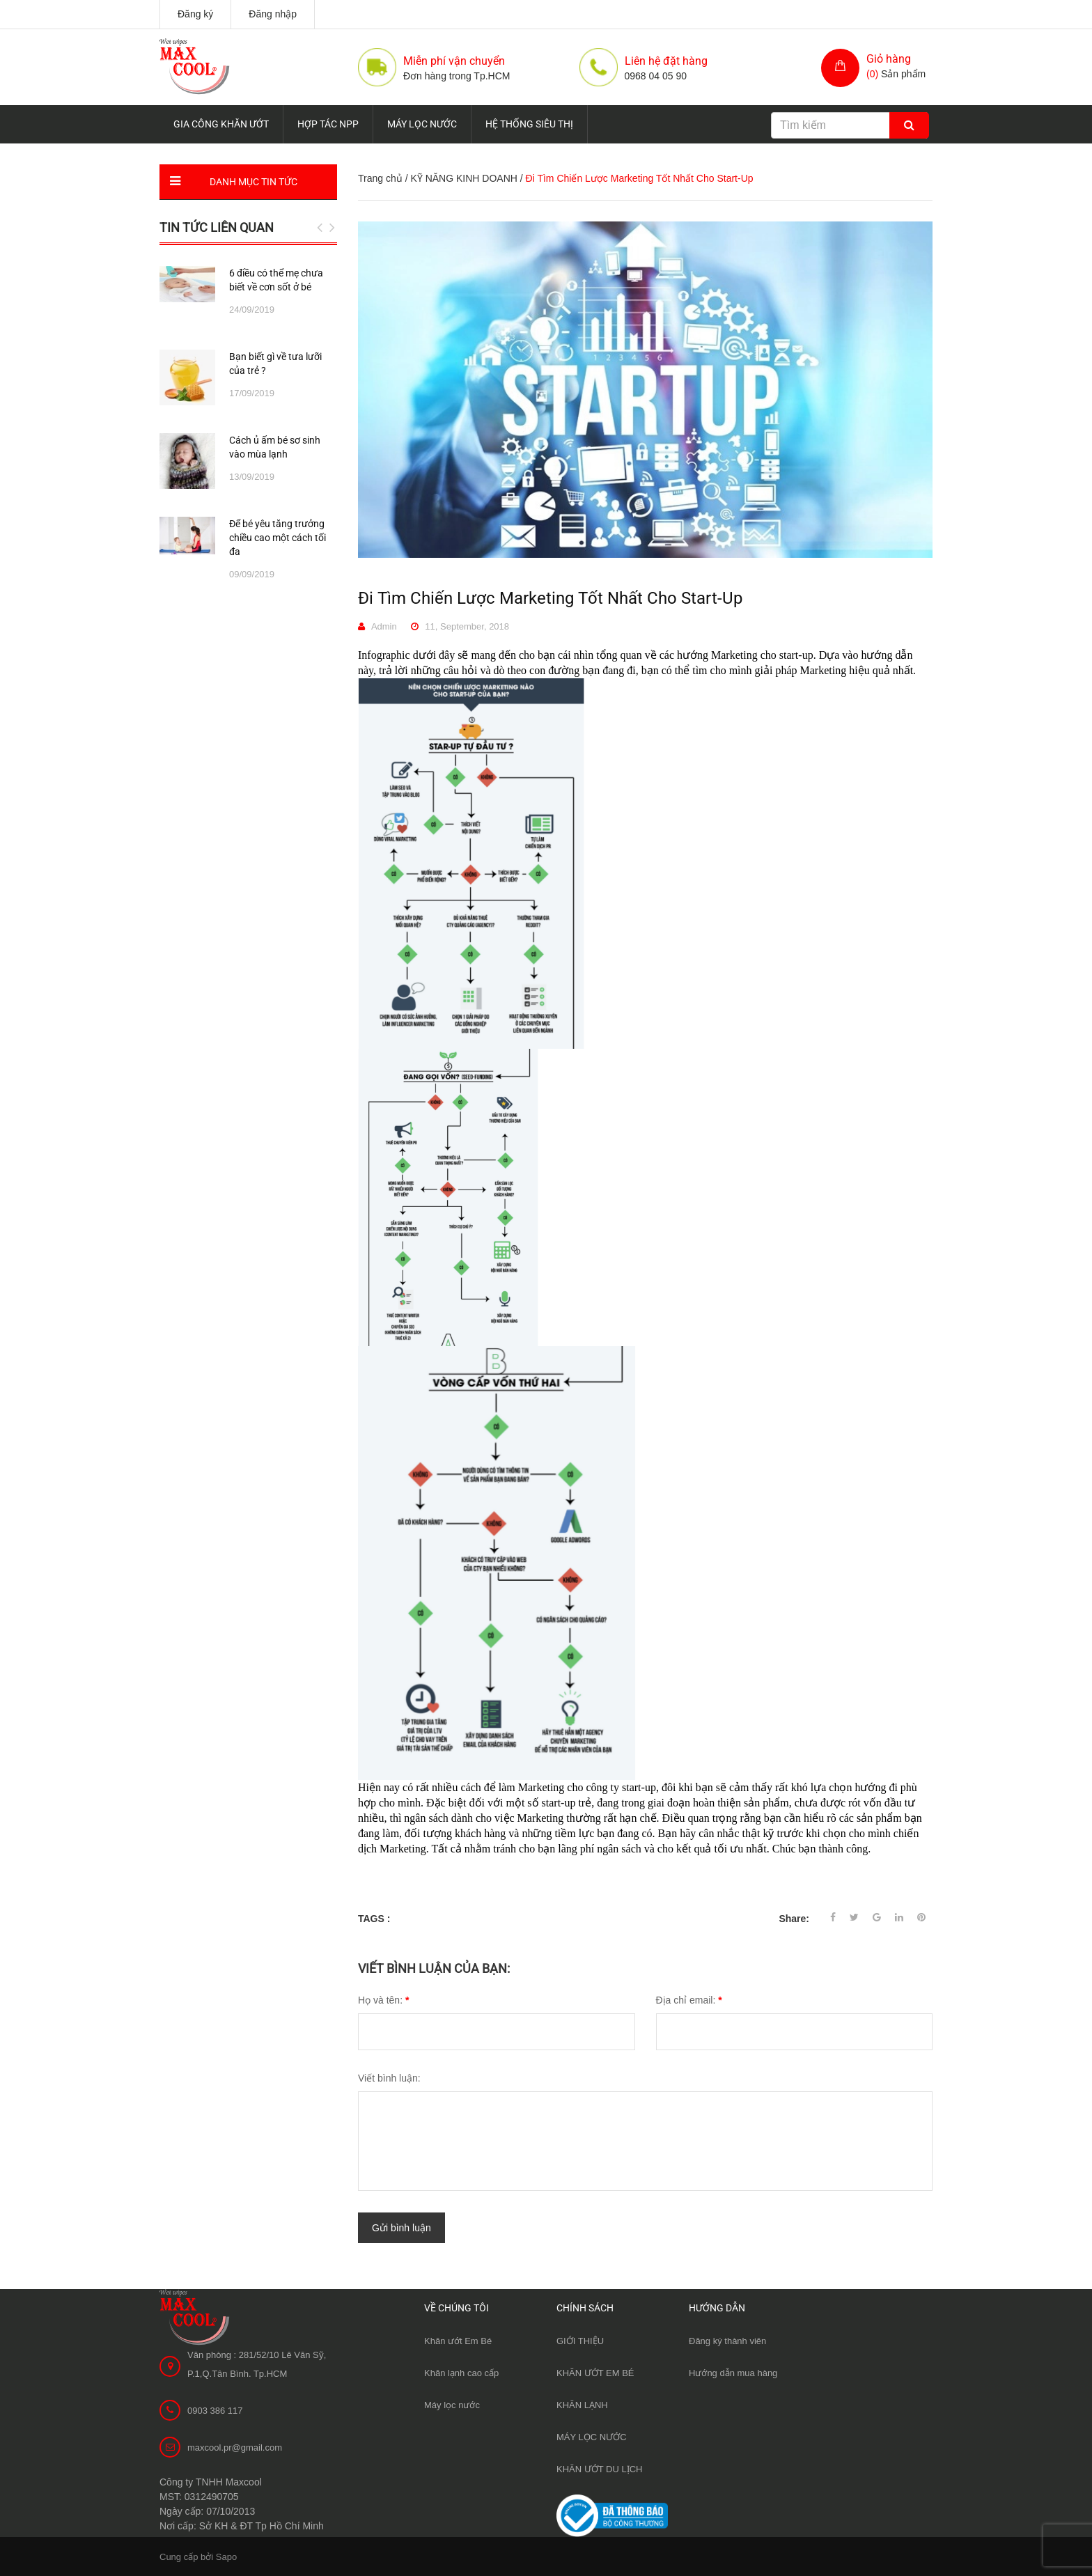 The image size is (1092, 2576). Describe the element at coordinates (727, 2340) in the screenshot. I see `Đăng ký thành viên` at that location.